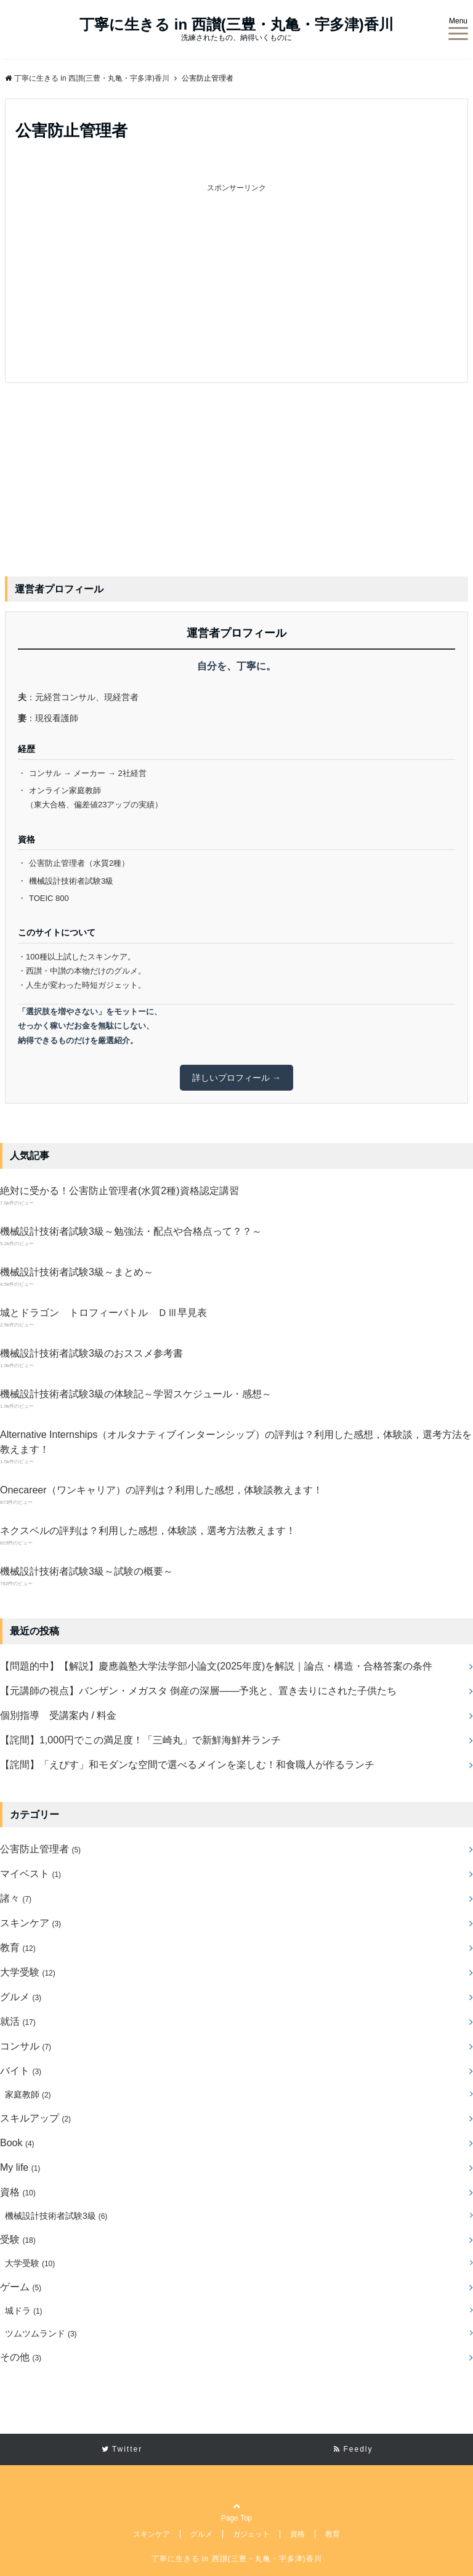 The height and width of the screenshot is (2576, 473). What do you see at coordinates (18, 2021) in the screenshot?
I see `就活` at bounding box center [18, 2021].